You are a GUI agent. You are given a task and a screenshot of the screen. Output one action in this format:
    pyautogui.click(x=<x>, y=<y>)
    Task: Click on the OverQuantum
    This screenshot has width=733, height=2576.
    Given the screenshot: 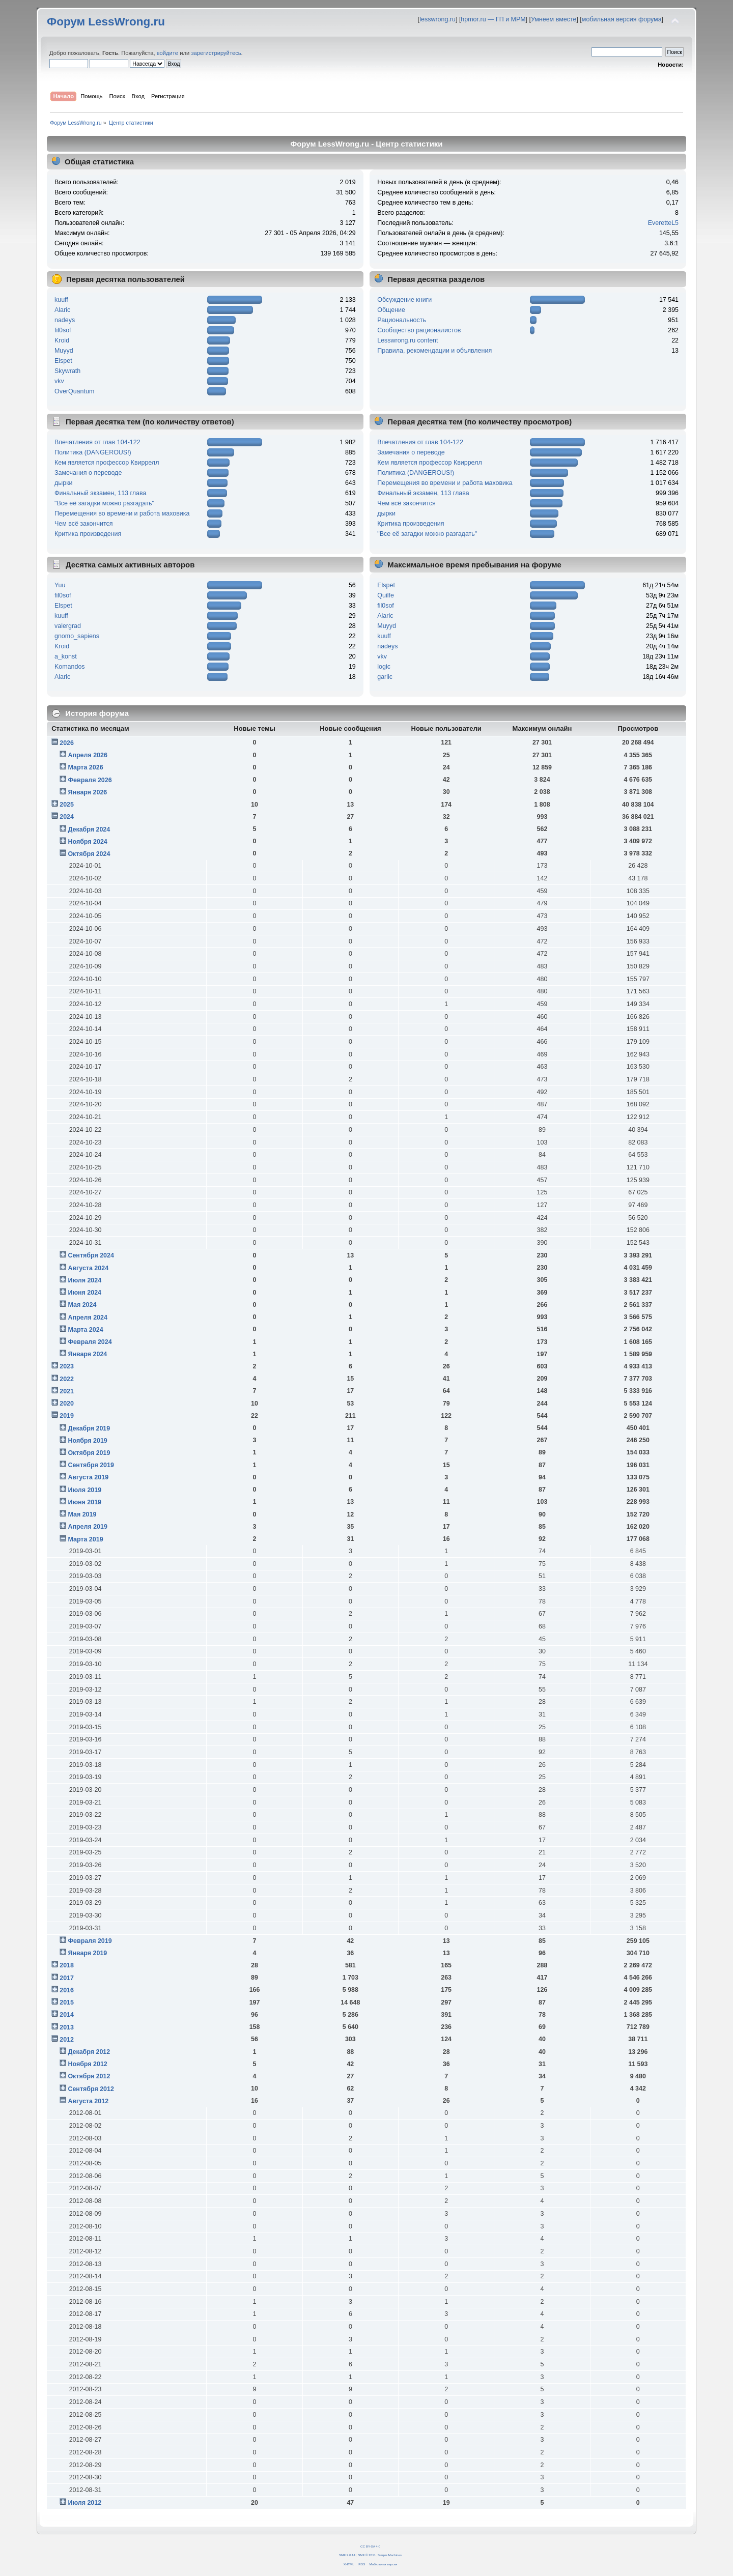 What is the action you would take?
    pyautogui.click(x=74, y=391)
    